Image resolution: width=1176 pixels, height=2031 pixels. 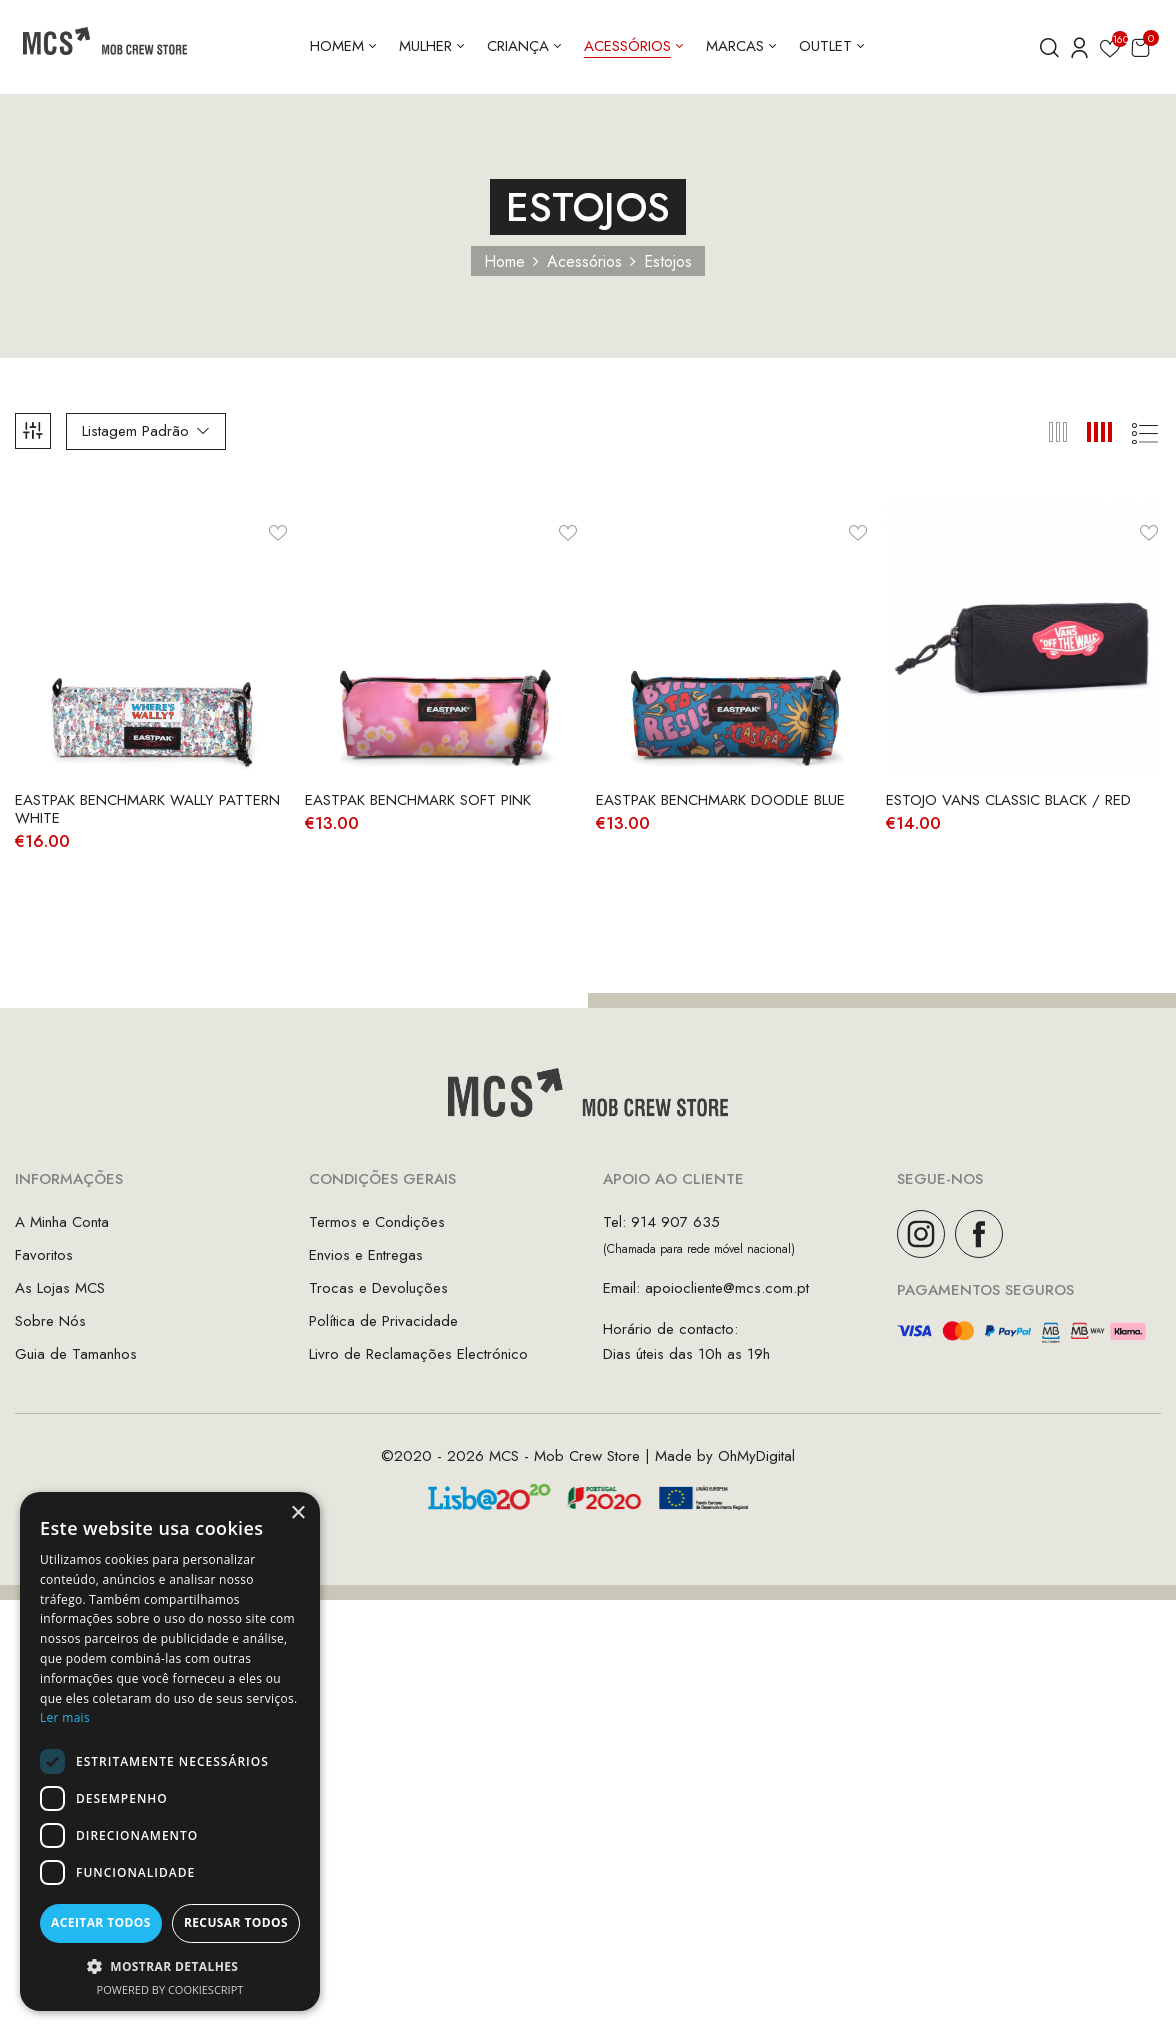 What do you see at coordinates (65, 1717) in the screenshot?
I see `Ler mais [Ler mais, opens a new window]` at bounding box center [65, 1717].